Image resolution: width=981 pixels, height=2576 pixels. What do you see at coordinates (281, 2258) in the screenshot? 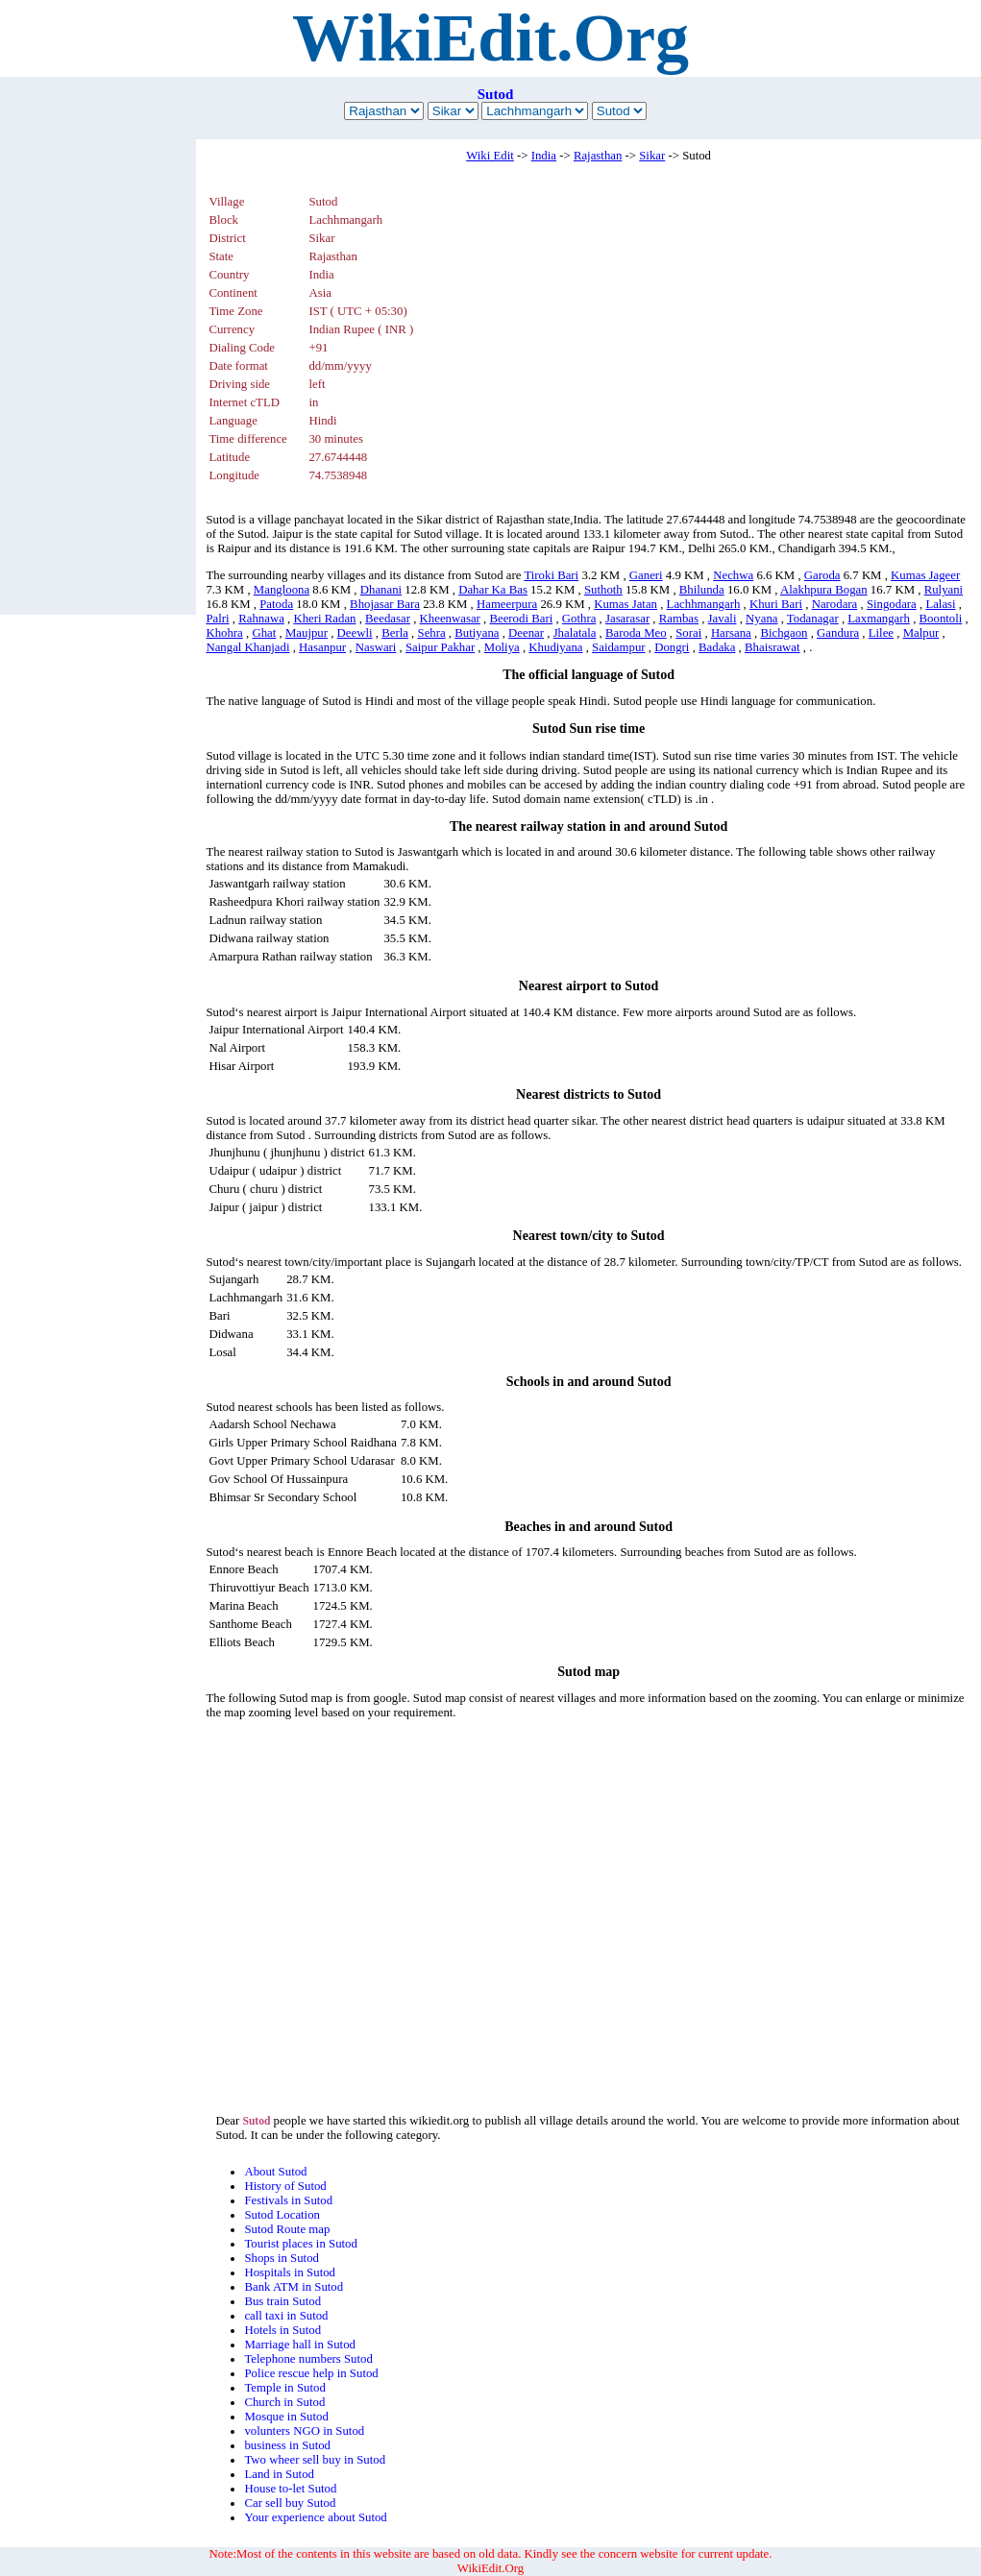
I see `Shops in Sutod` at bounding box center [281, 2258].